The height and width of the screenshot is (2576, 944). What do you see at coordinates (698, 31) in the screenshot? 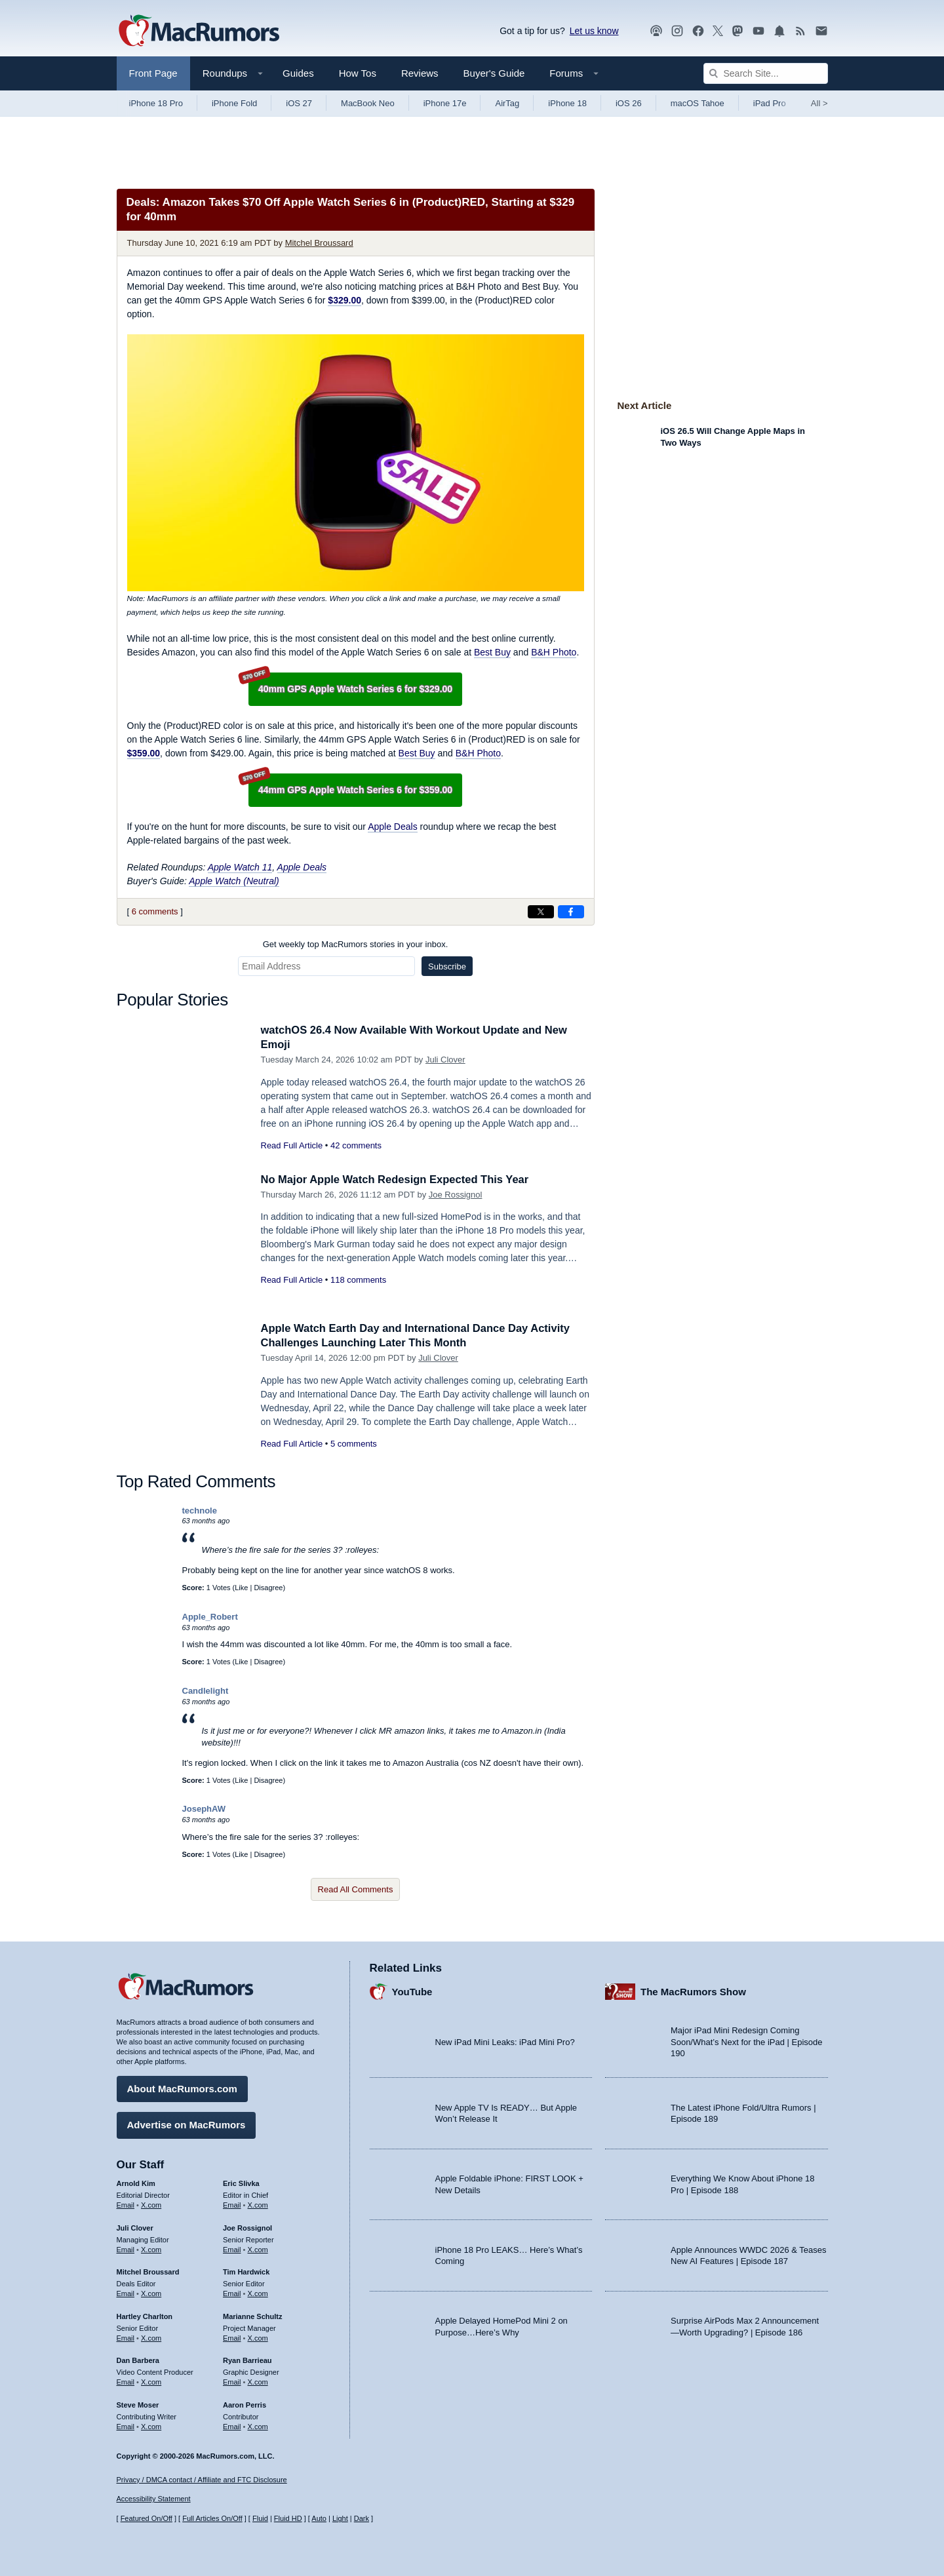
I see `[MacRumors on Facebook]` at bounding box center [698, 31].